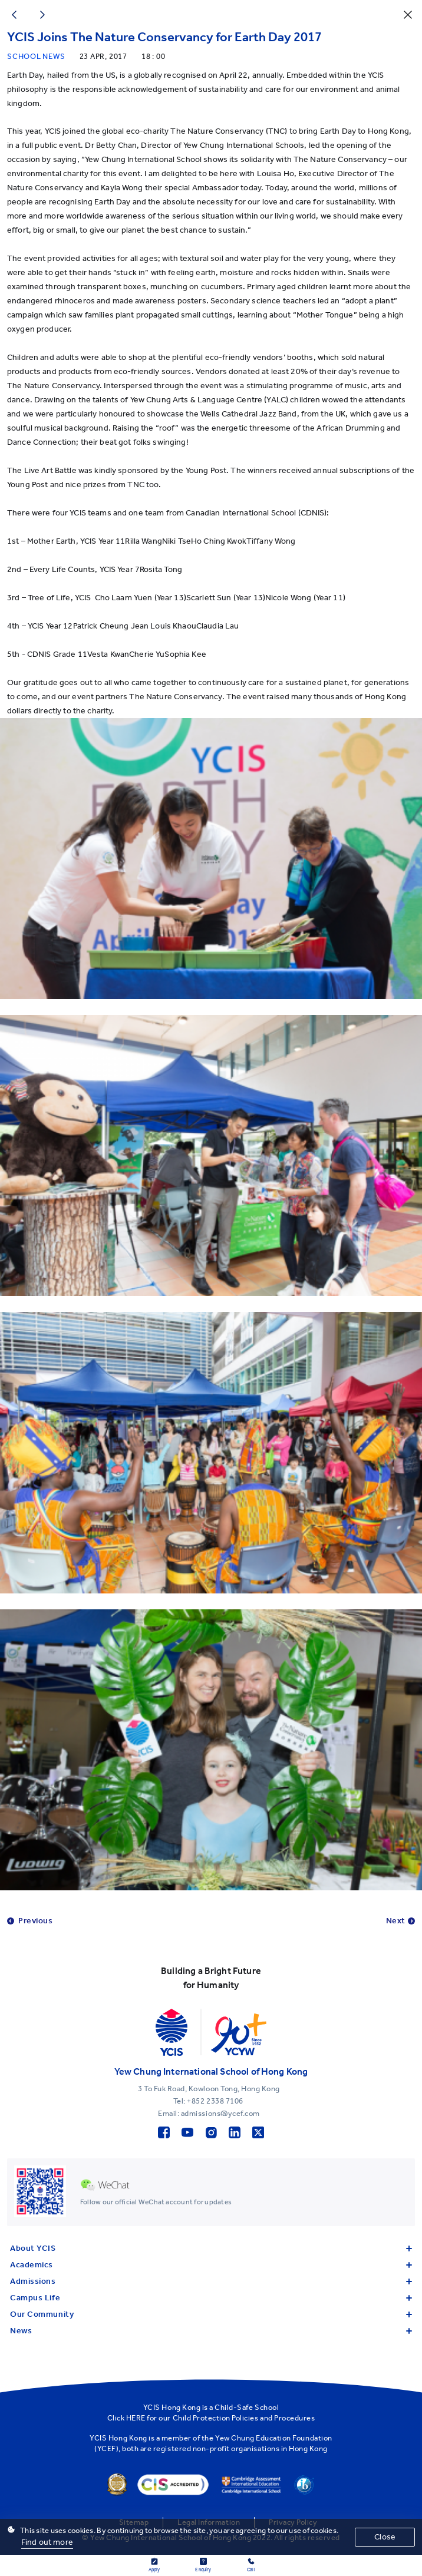  Describe the element at coordinates (211, 2248) in the screenshot. I see `About YCIS` at that location.